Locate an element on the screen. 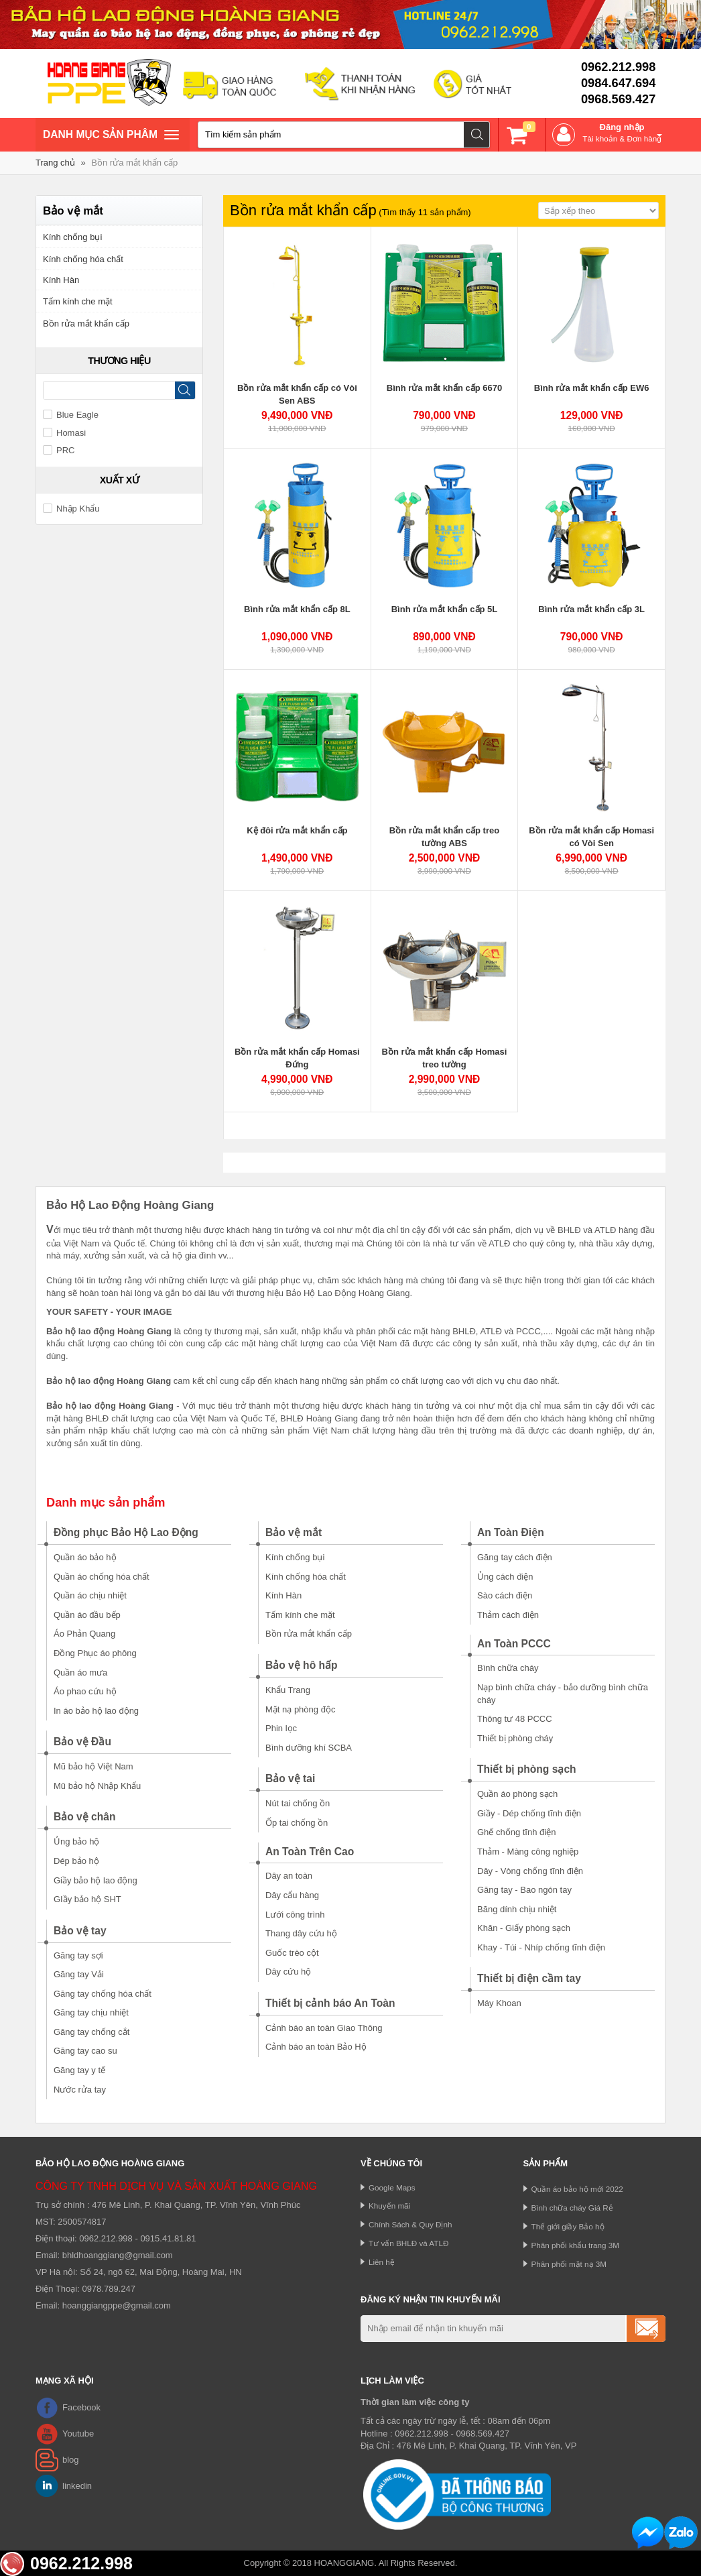 This screenshot has width=701, height=2576. Găng tay chịu nhiệt is located at coordinates (91, 2012).